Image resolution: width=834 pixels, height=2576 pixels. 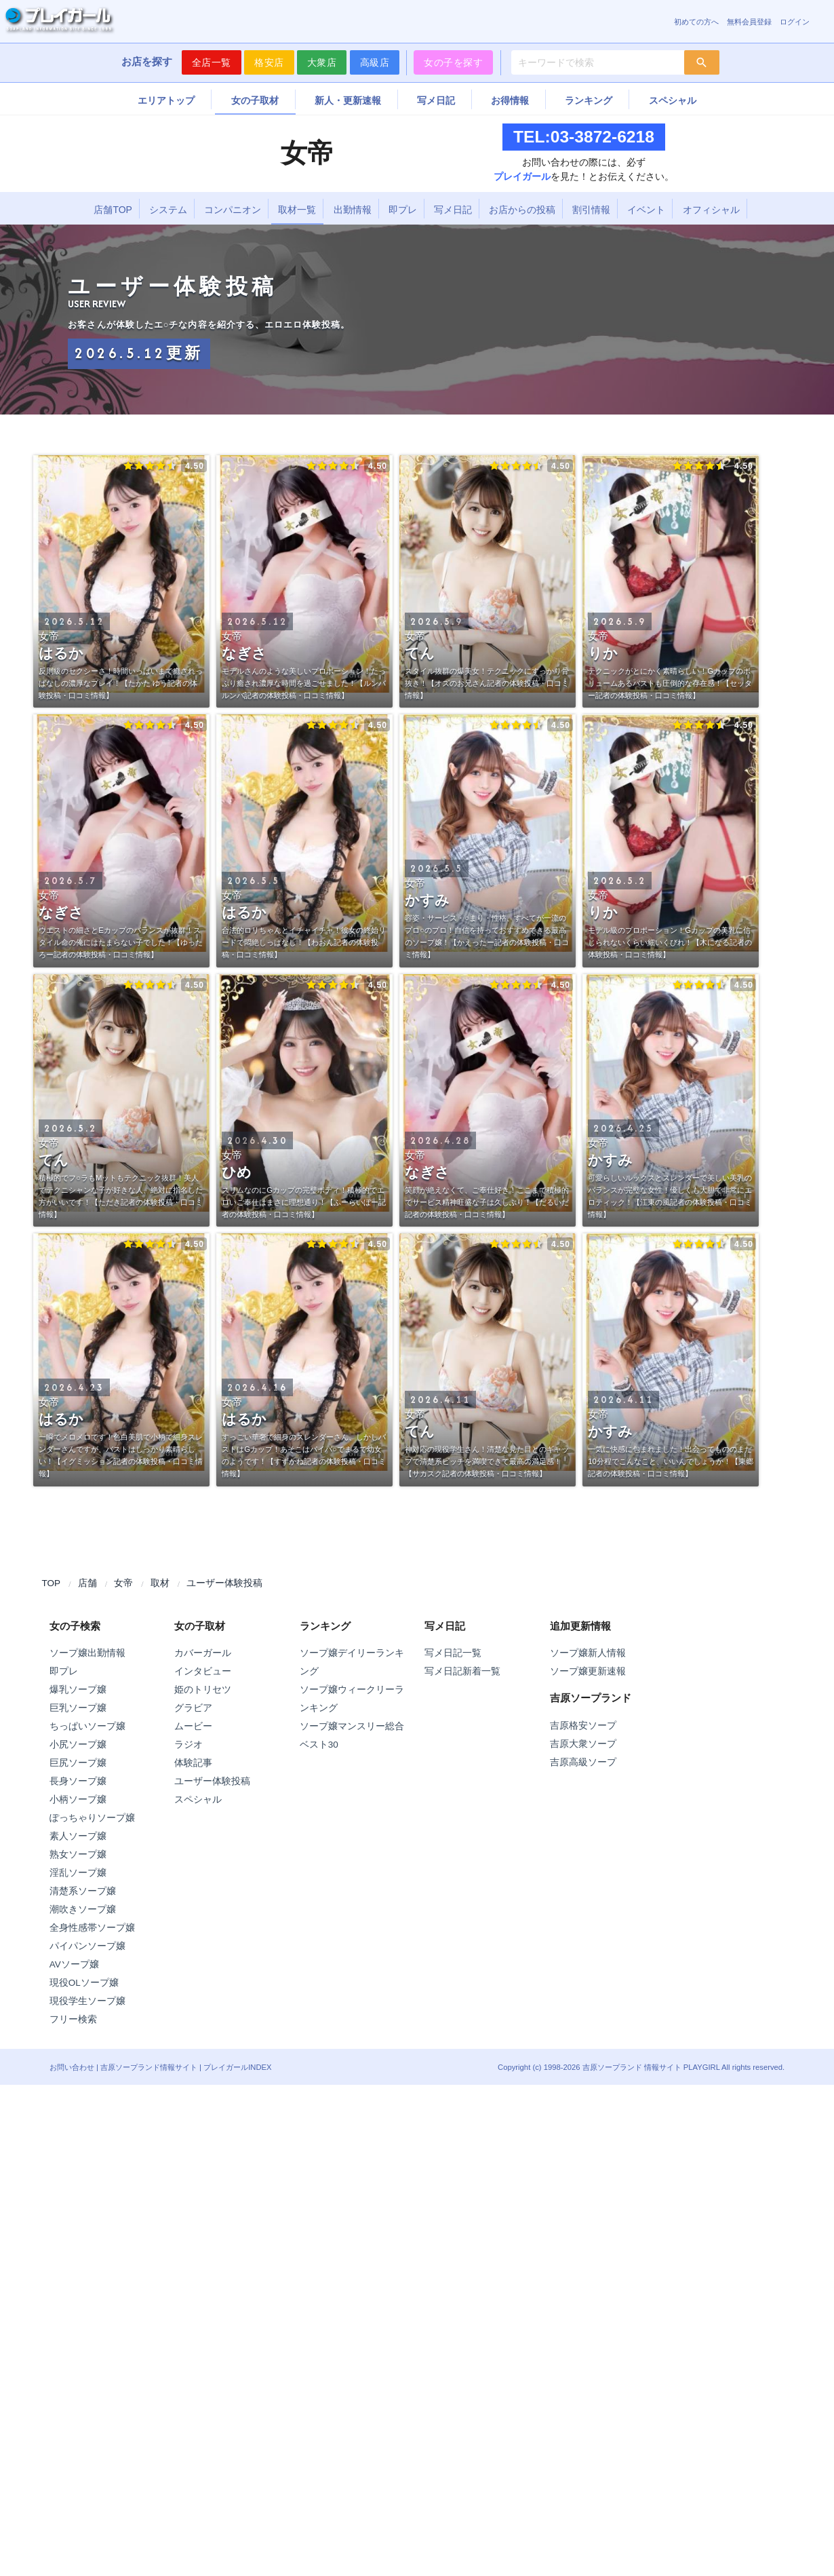 What do you see at coordinates (193, 1763) in the screenshot?
I see `体験記事` at bounding box center [193, 1763].